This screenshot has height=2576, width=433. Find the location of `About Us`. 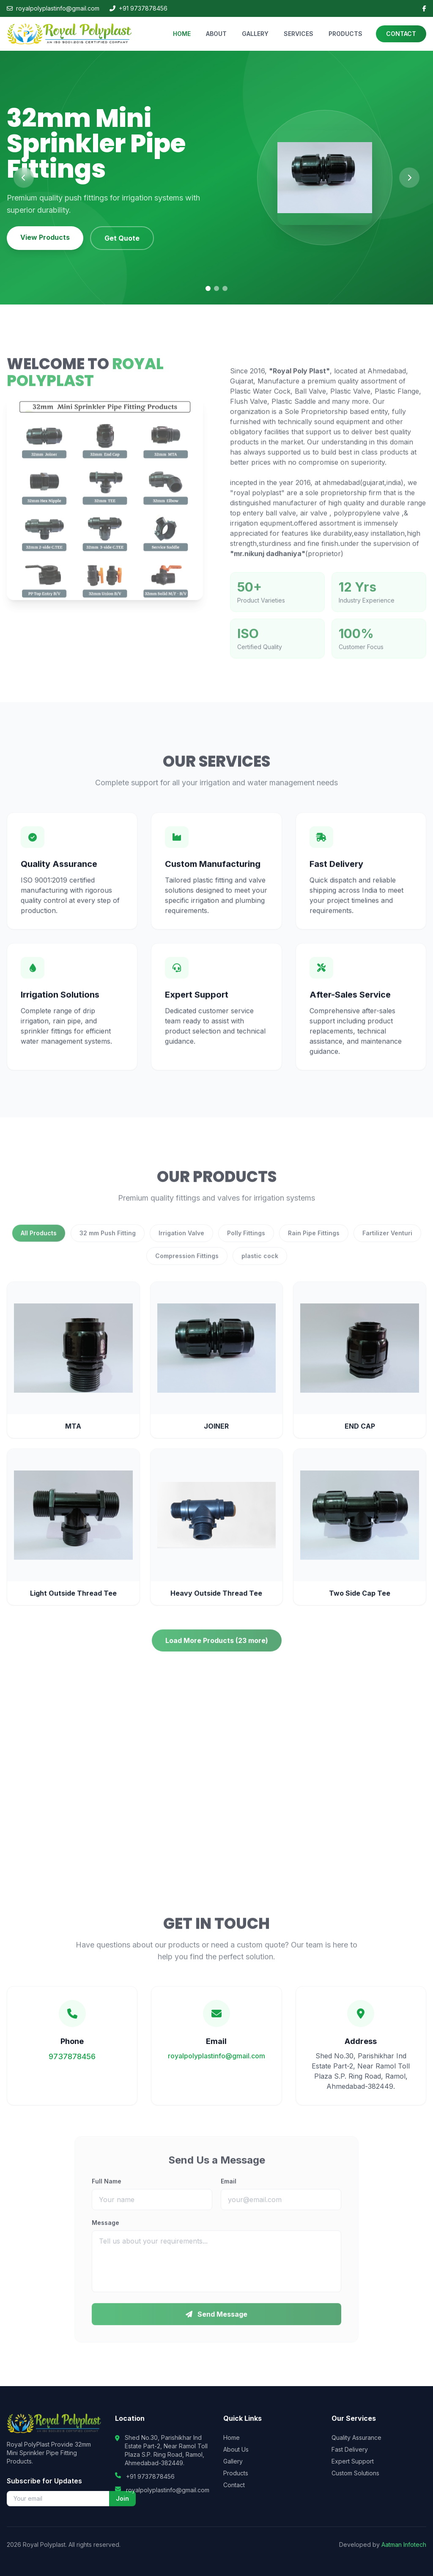

About Us is located at coordinates (236, 2449).